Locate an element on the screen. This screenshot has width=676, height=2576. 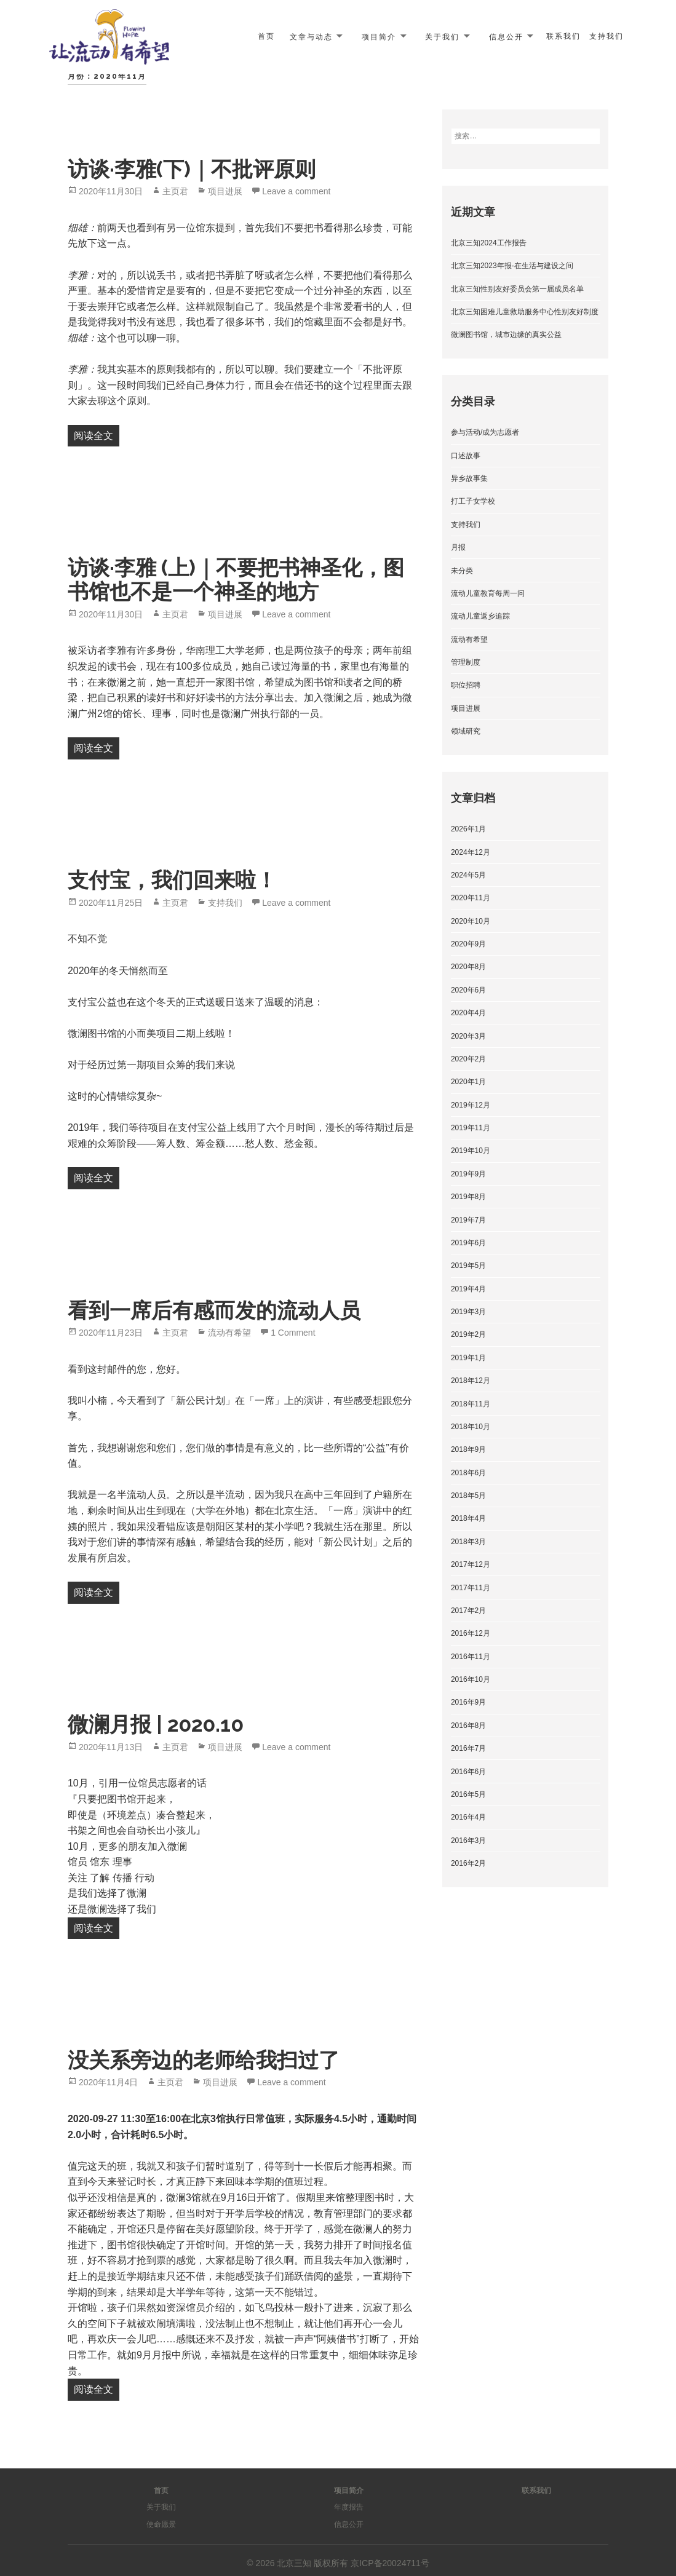
2018年10月 is located at coordinates (470, 1426).